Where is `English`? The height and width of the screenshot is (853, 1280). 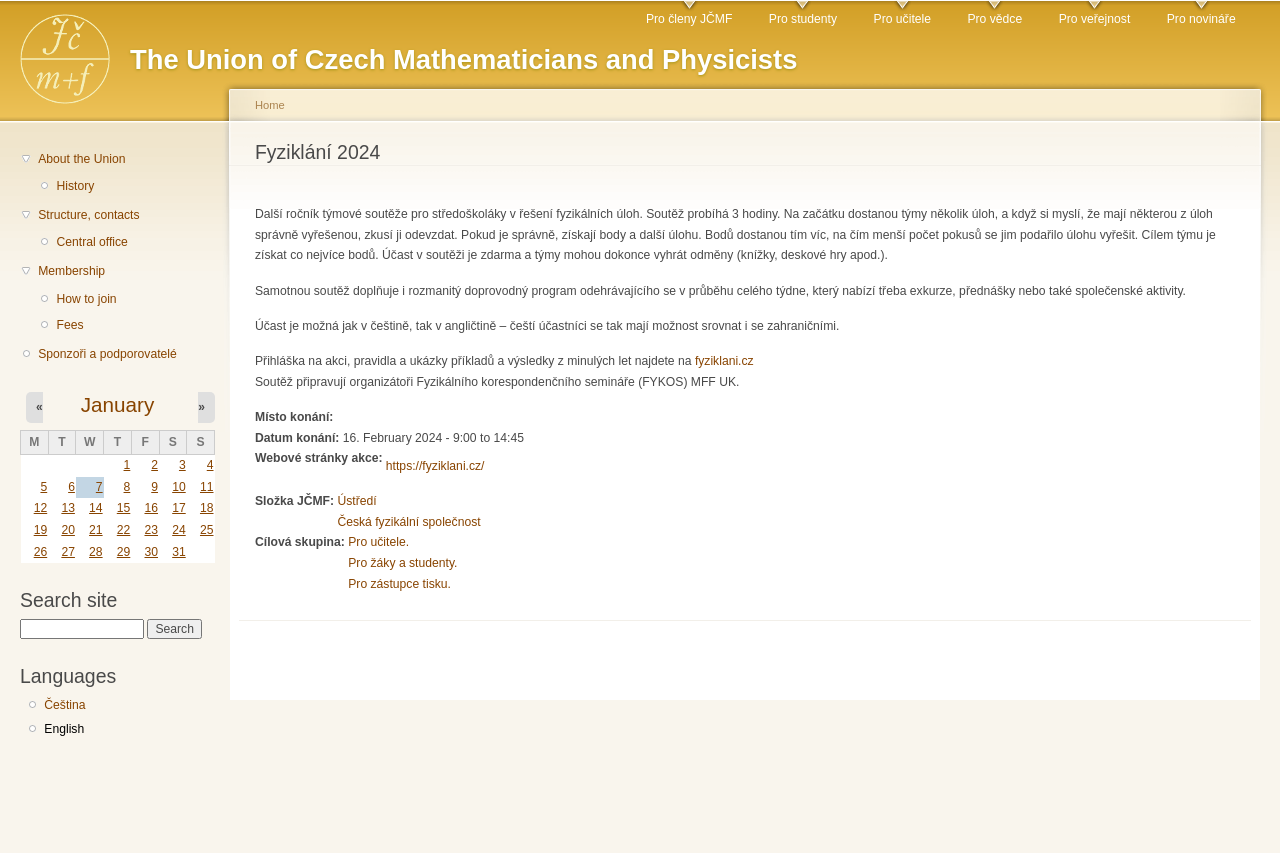
English is located at coordinates (64, 729).